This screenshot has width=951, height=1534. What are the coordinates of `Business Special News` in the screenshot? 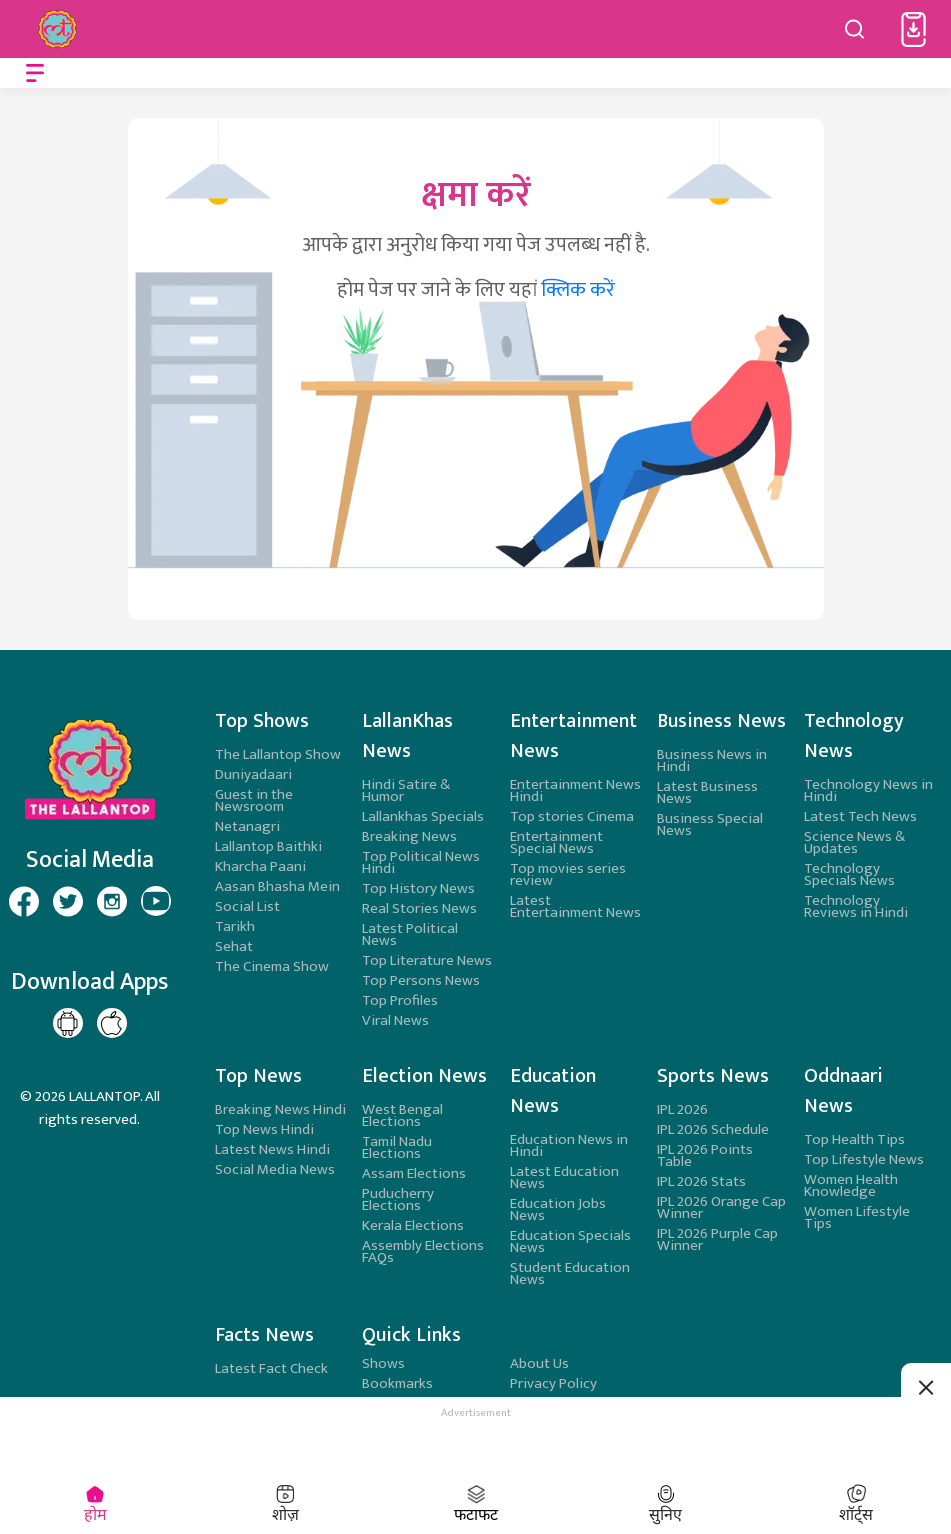 It's located at (710, 824).